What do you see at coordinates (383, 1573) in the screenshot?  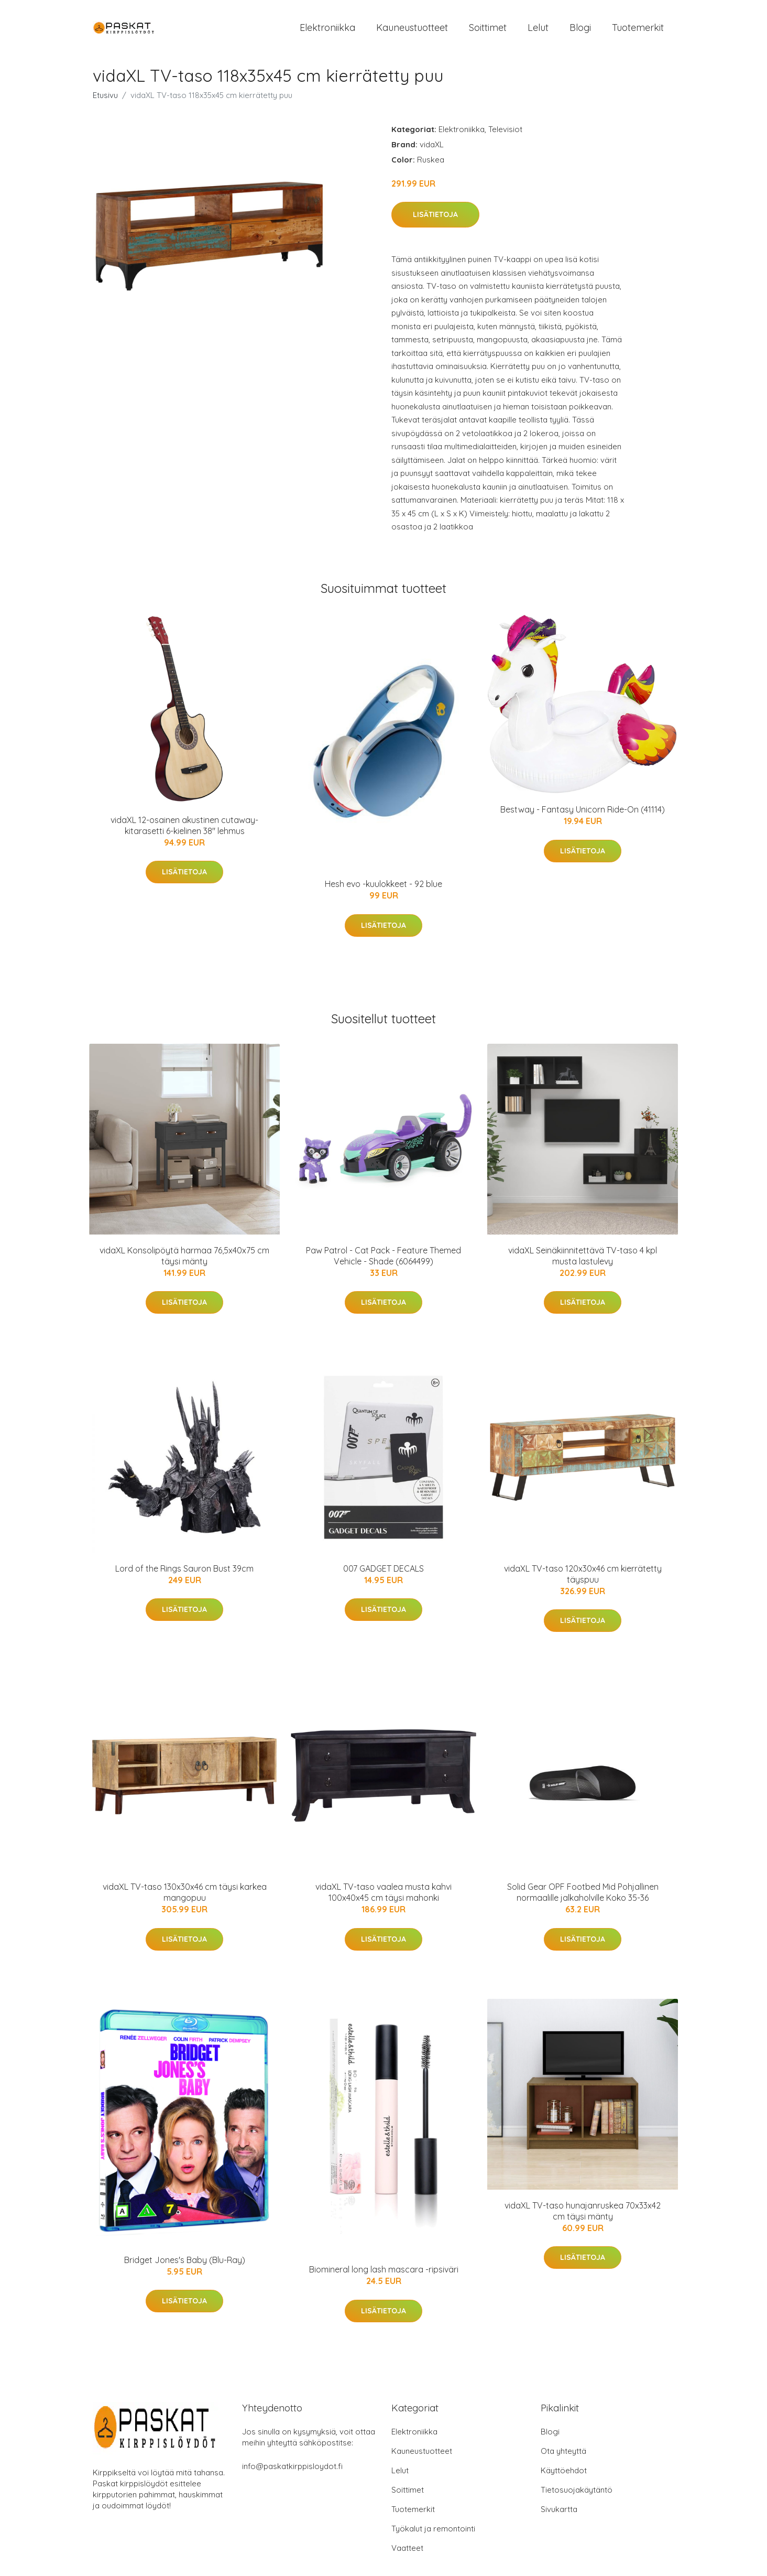 I see `007 GADGET DECALS` at bounding box center [383, 1573].